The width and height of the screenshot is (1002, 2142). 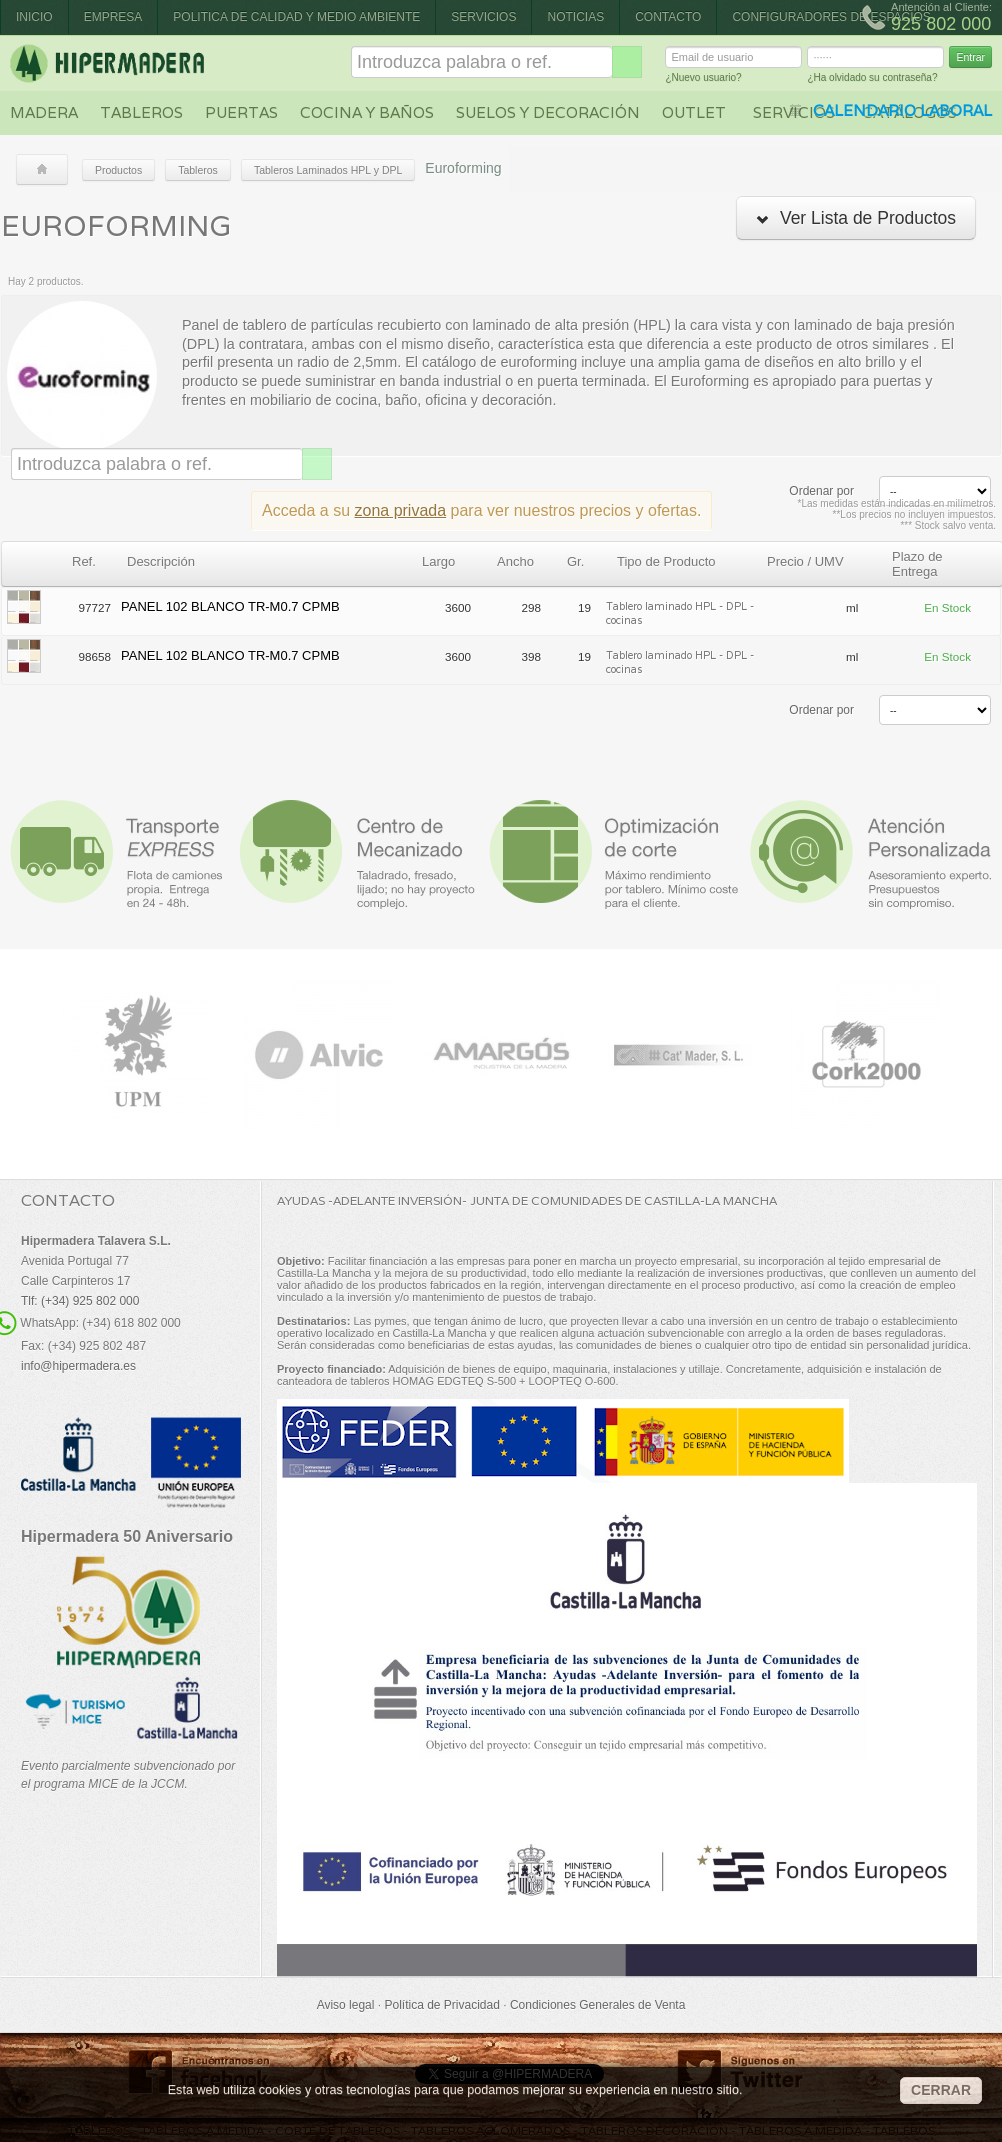 I want to click on Política de Privacidad, so click(x=441, y=2005).